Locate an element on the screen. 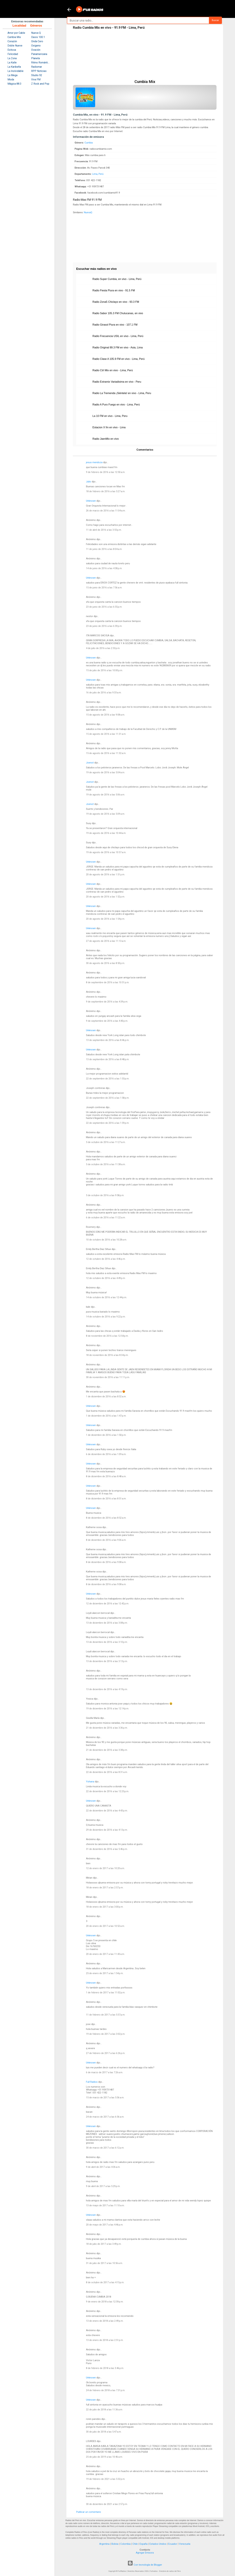 The height and width of the screenshot is (2576, 235). 22 de diciembre de 2016 a las 12:25 p.m. is located at coordinates (107, 1791).